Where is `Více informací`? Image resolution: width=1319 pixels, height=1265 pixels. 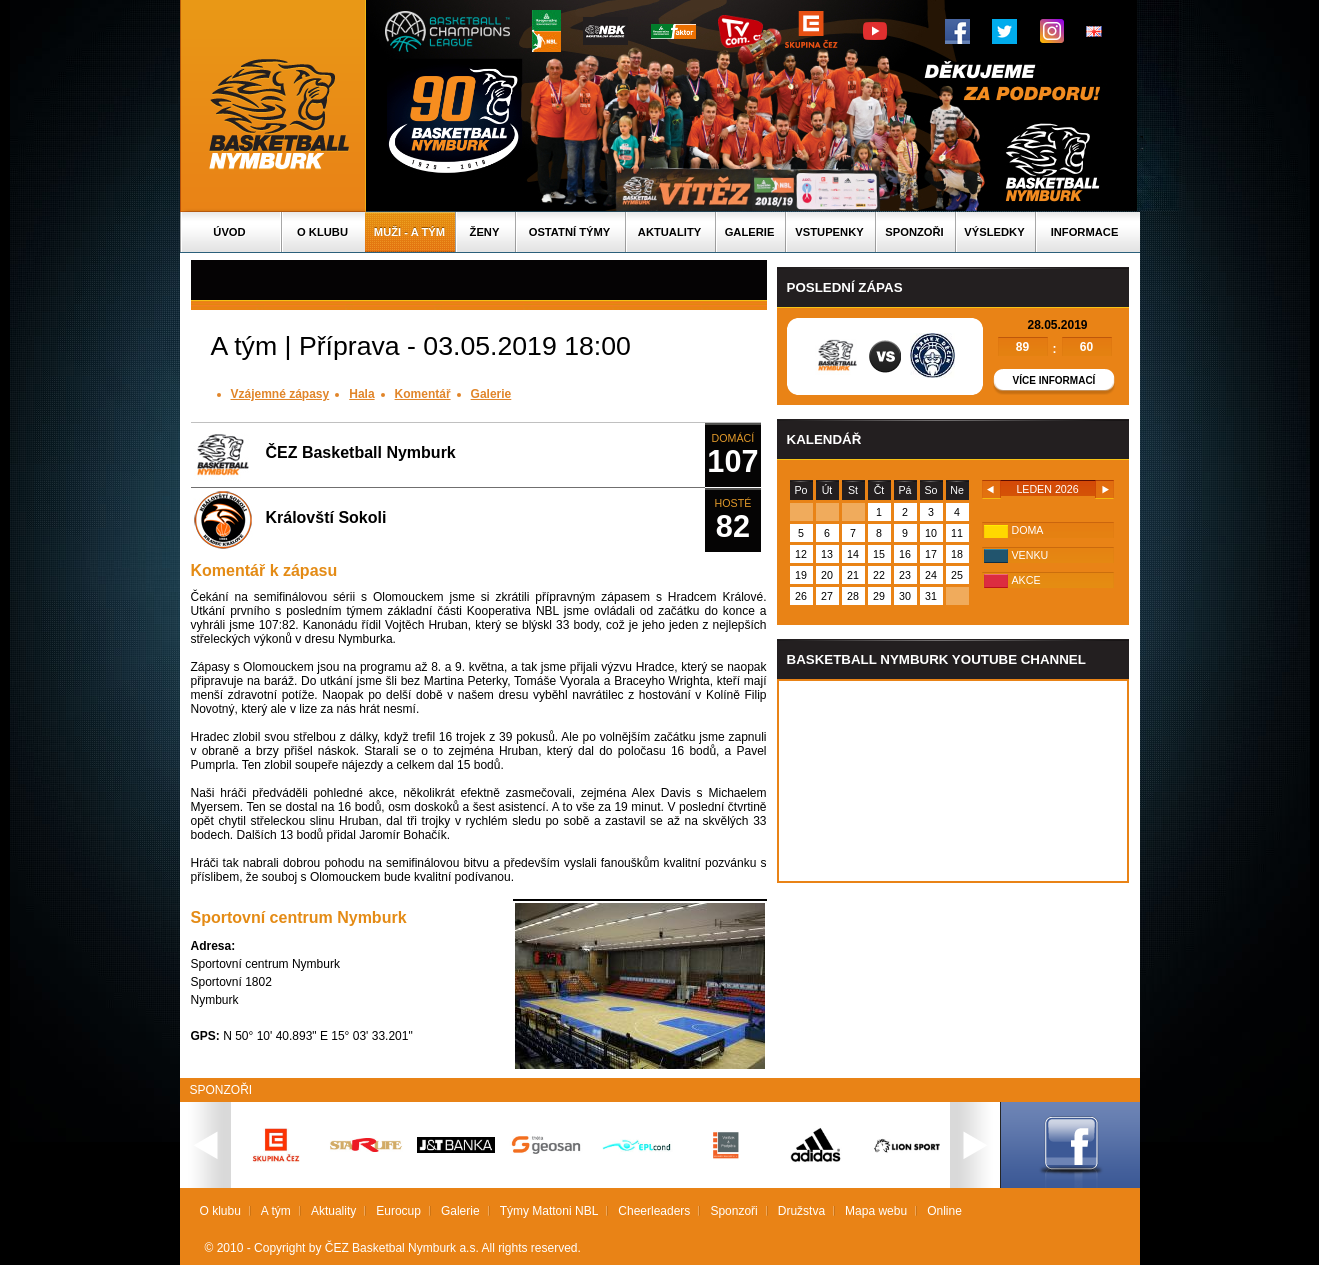
Více informací is located at coordinates (1054, 380).